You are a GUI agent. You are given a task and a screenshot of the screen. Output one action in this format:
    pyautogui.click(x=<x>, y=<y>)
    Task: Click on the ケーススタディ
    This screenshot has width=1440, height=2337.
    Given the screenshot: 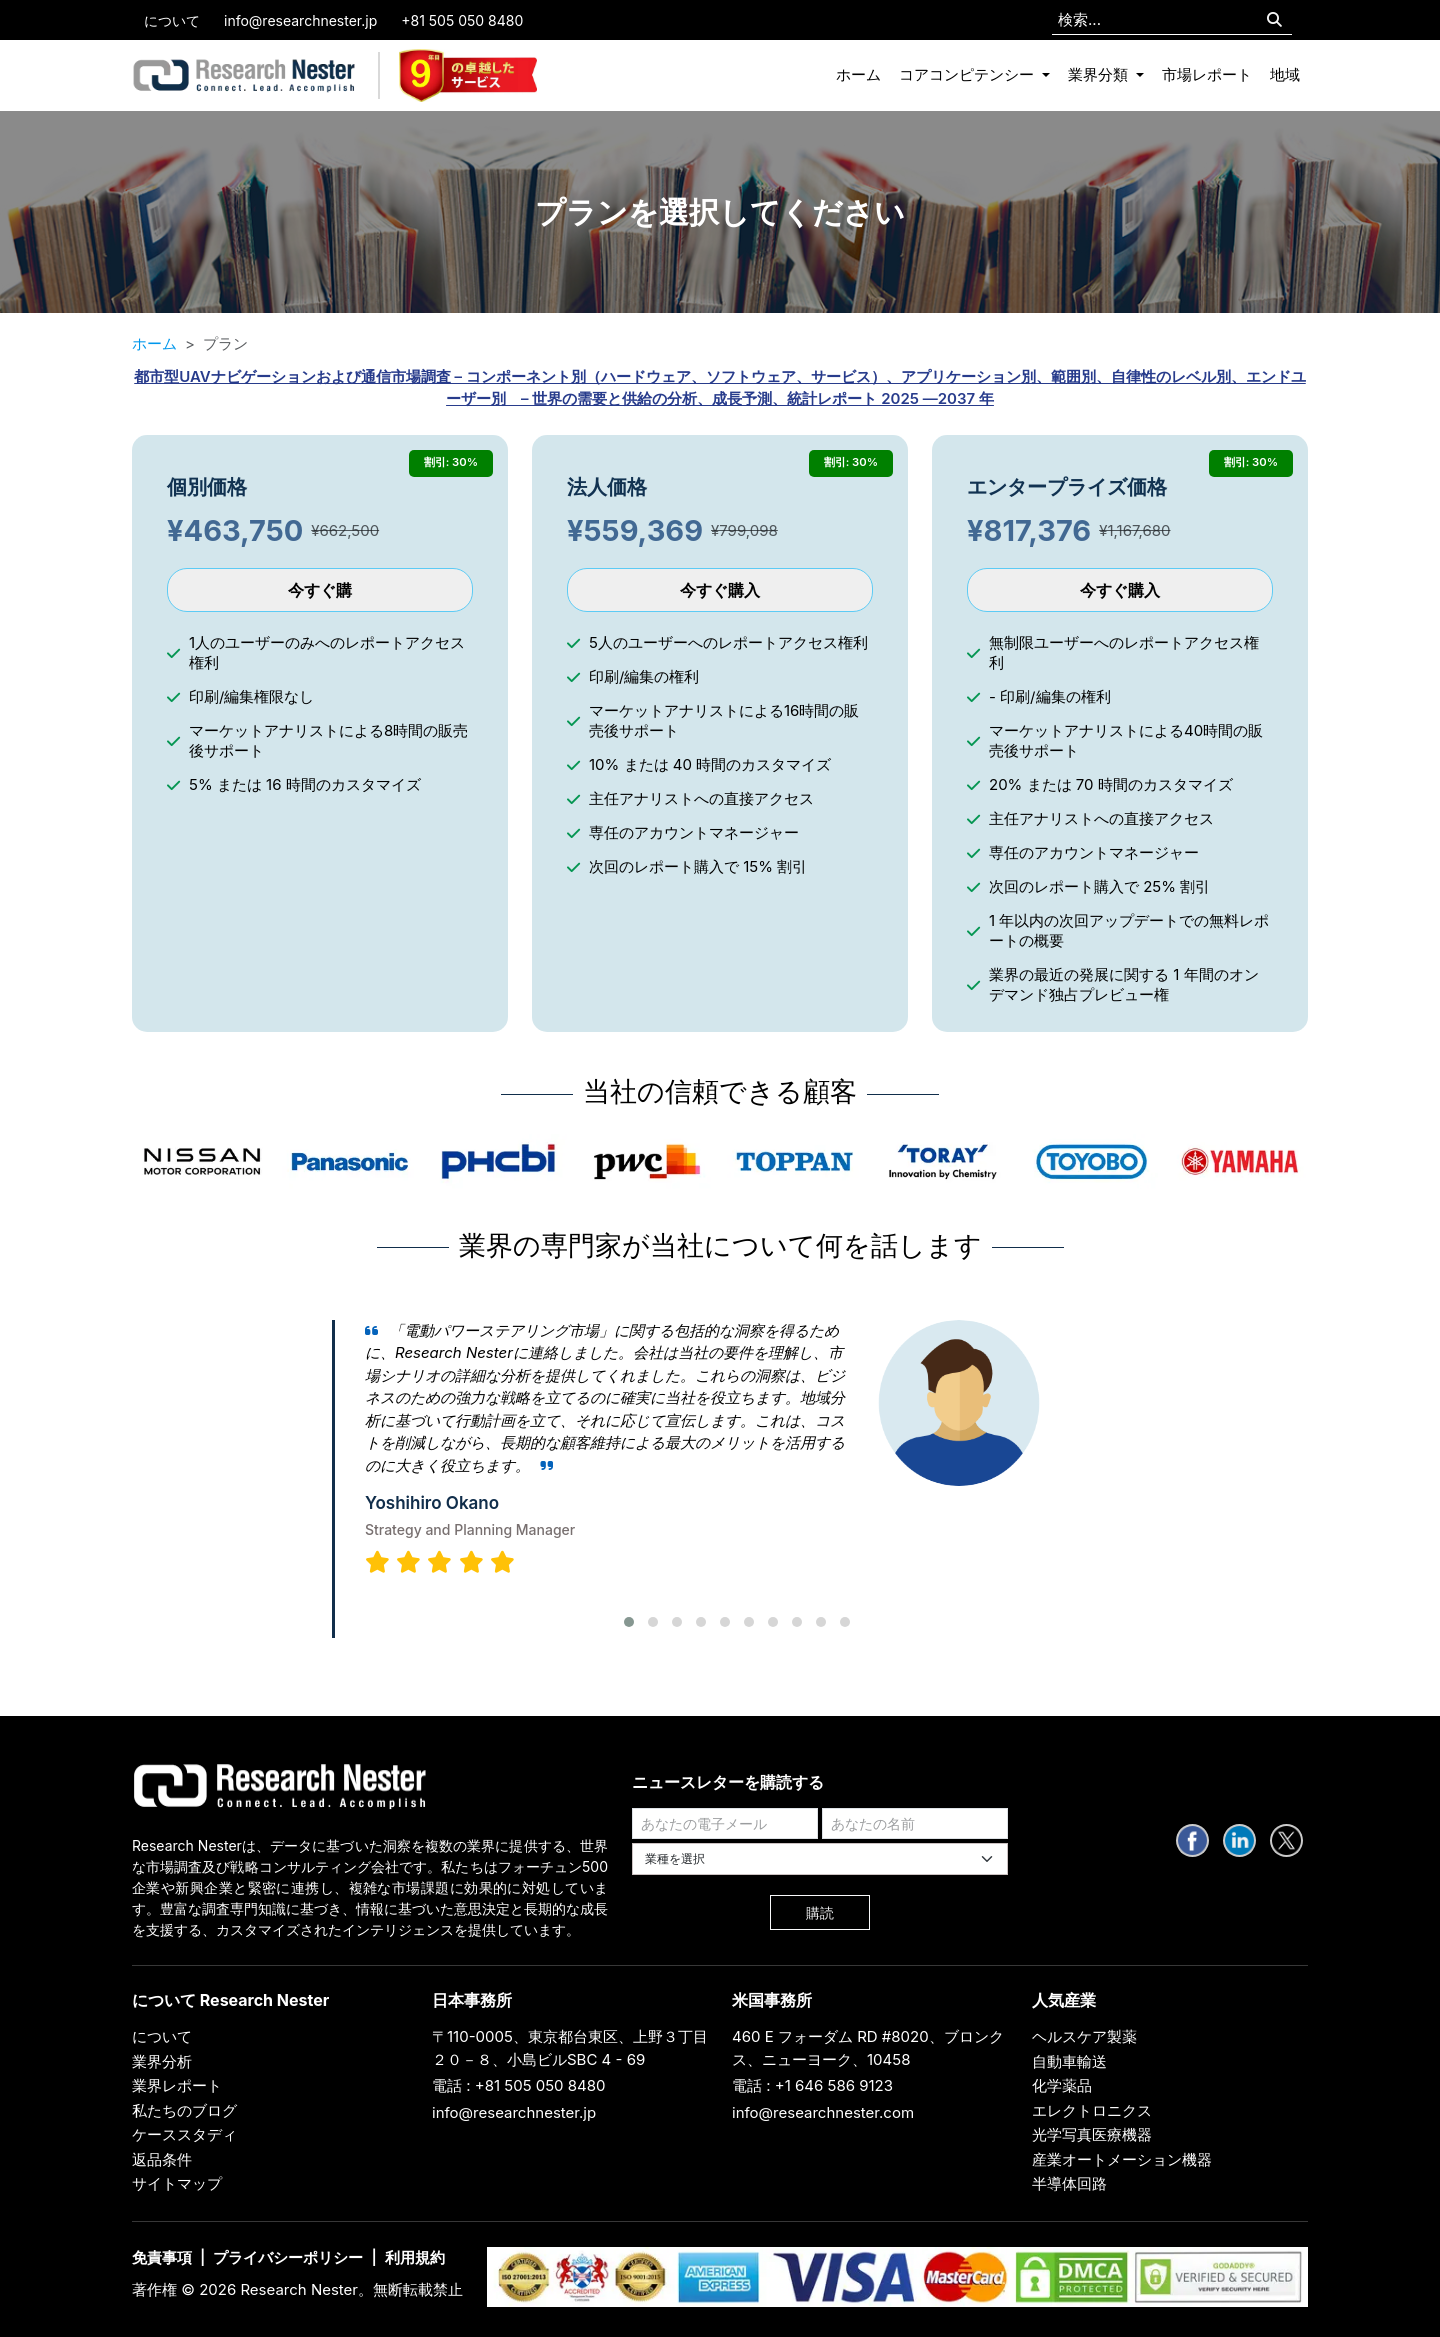 What is the action you would take?
    pyautogui.click(x=184, y=2134)
    